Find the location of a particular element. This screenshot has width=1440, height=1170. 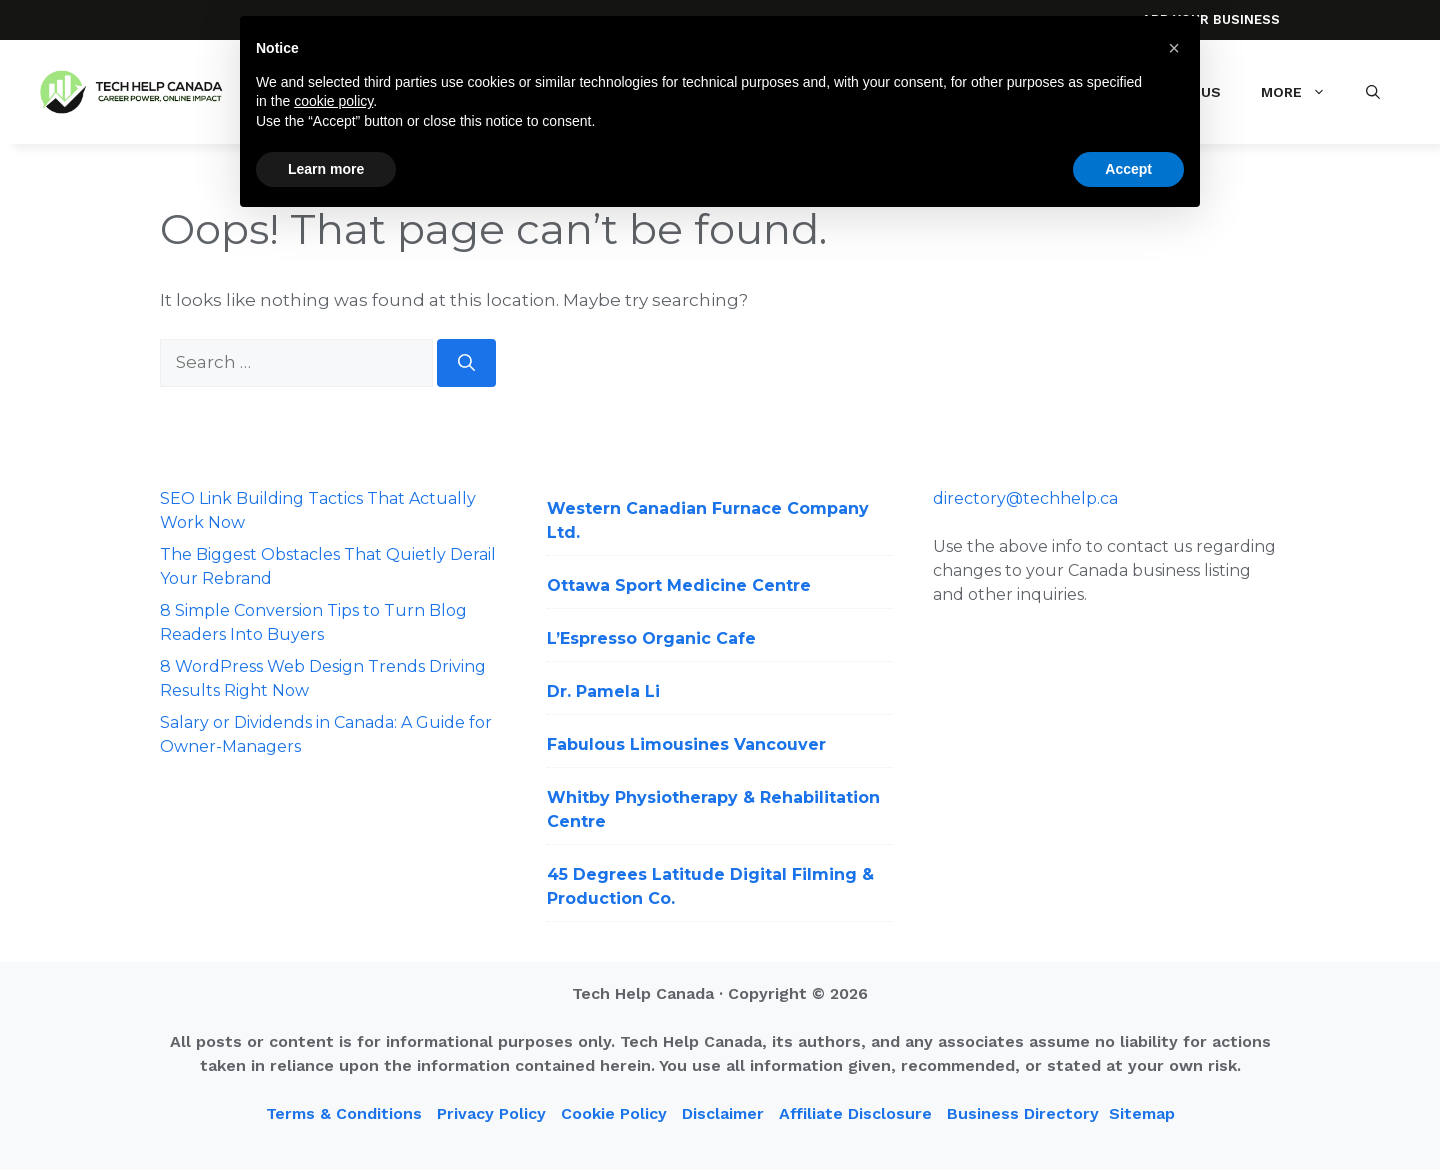

[Search] is located at coordinates (466, 363).